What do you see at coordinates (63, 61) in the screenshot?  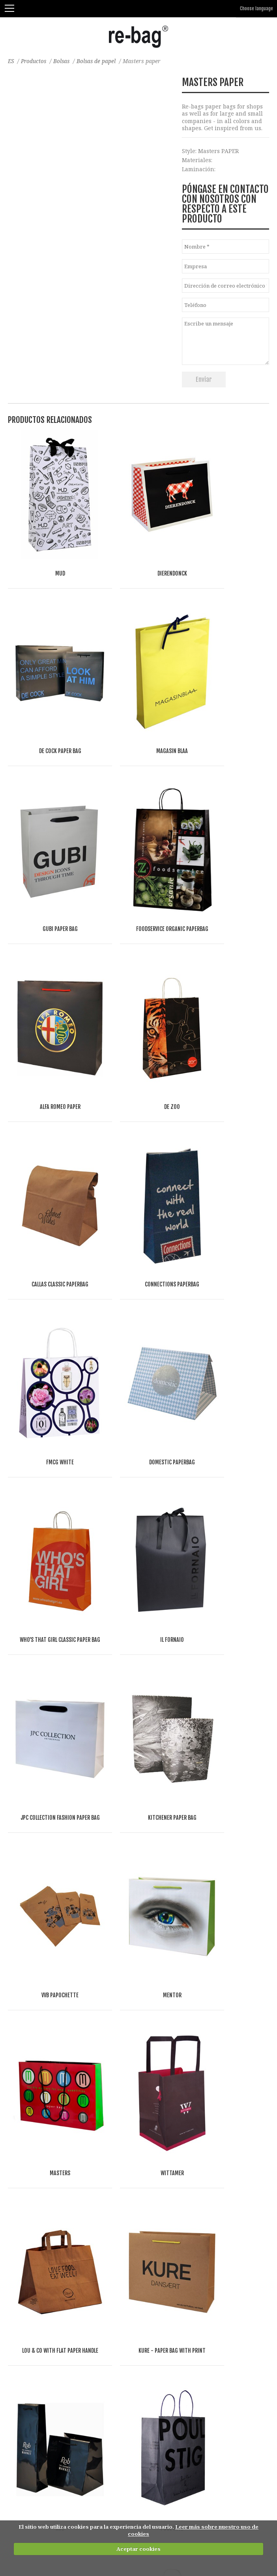 I see `Bolsas` at bounding box center [63, 61].